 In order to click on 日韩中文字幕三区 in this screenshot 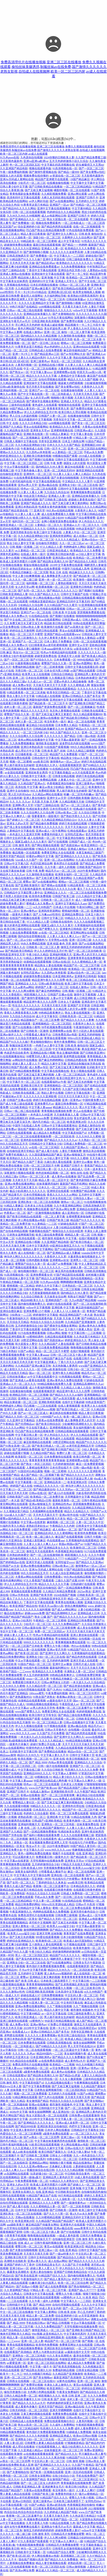, I will do `click(52, 918)`.